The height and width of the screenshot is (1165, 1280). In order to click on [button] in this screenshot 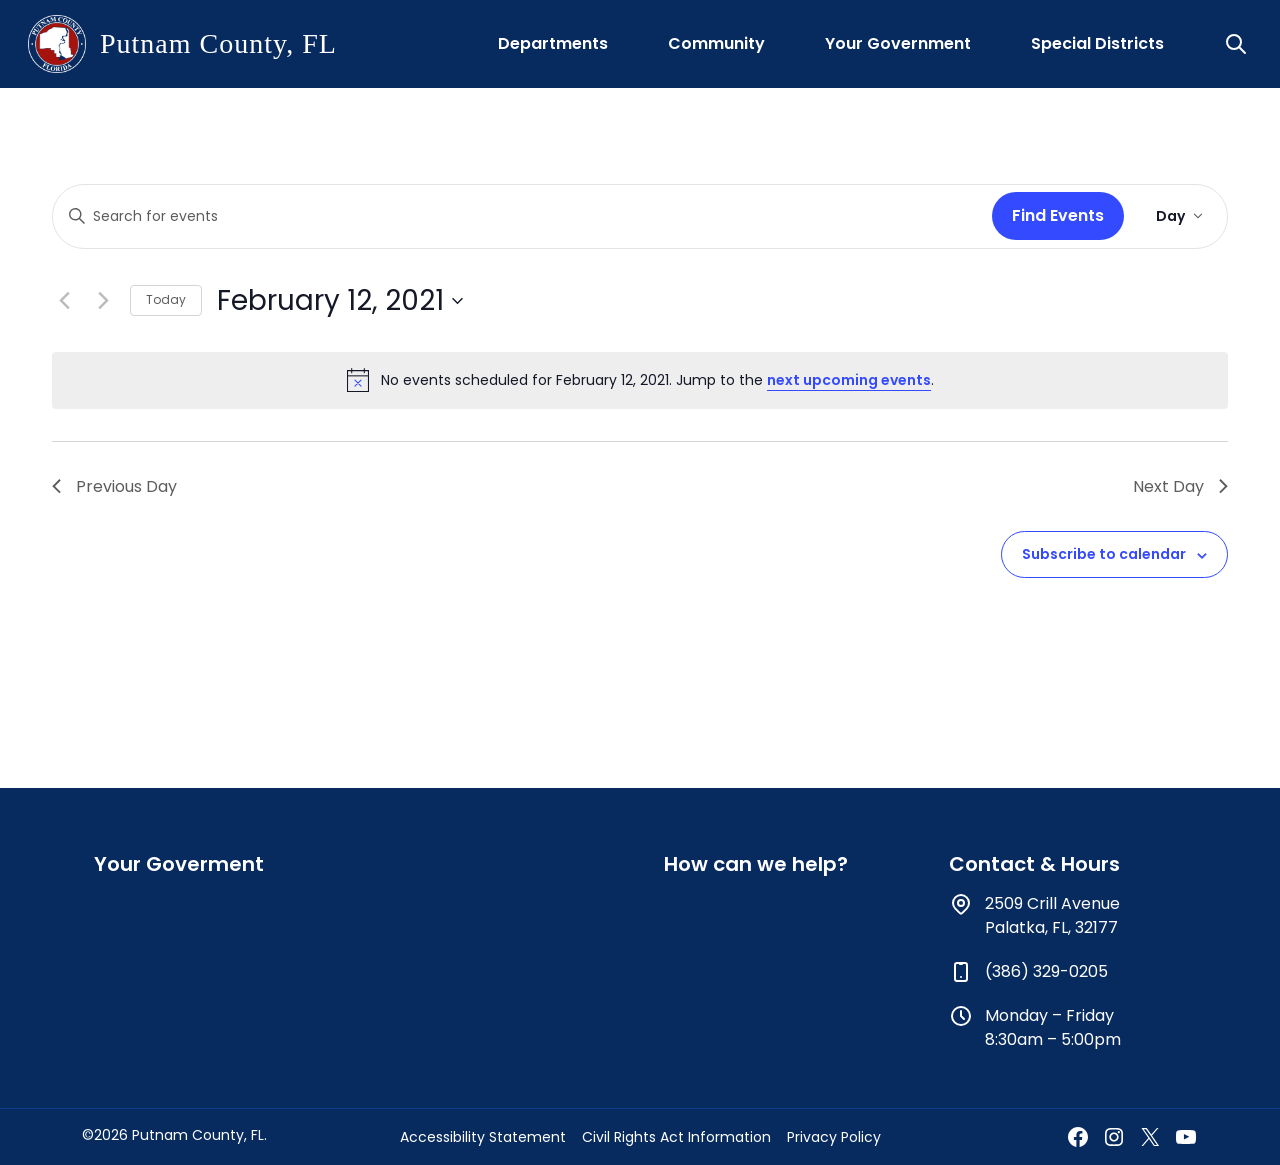, I will do `click(1238, 44)`.